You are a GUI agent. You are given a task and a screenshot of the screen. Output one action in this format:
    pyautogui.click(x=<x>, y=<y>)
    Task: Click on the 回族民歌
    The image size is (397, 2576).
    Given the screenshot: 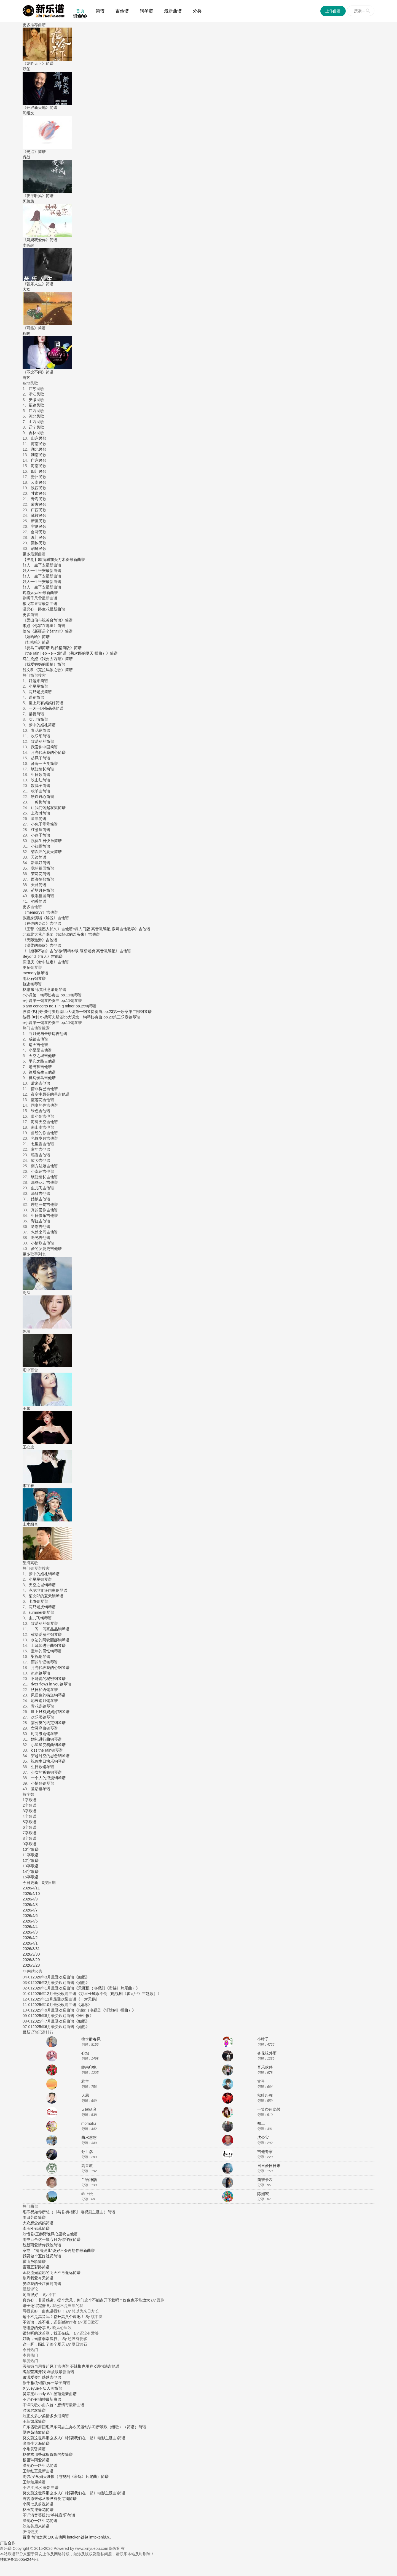 What is the action you would take?
    pyautogui.click(x=38, y=543)
    